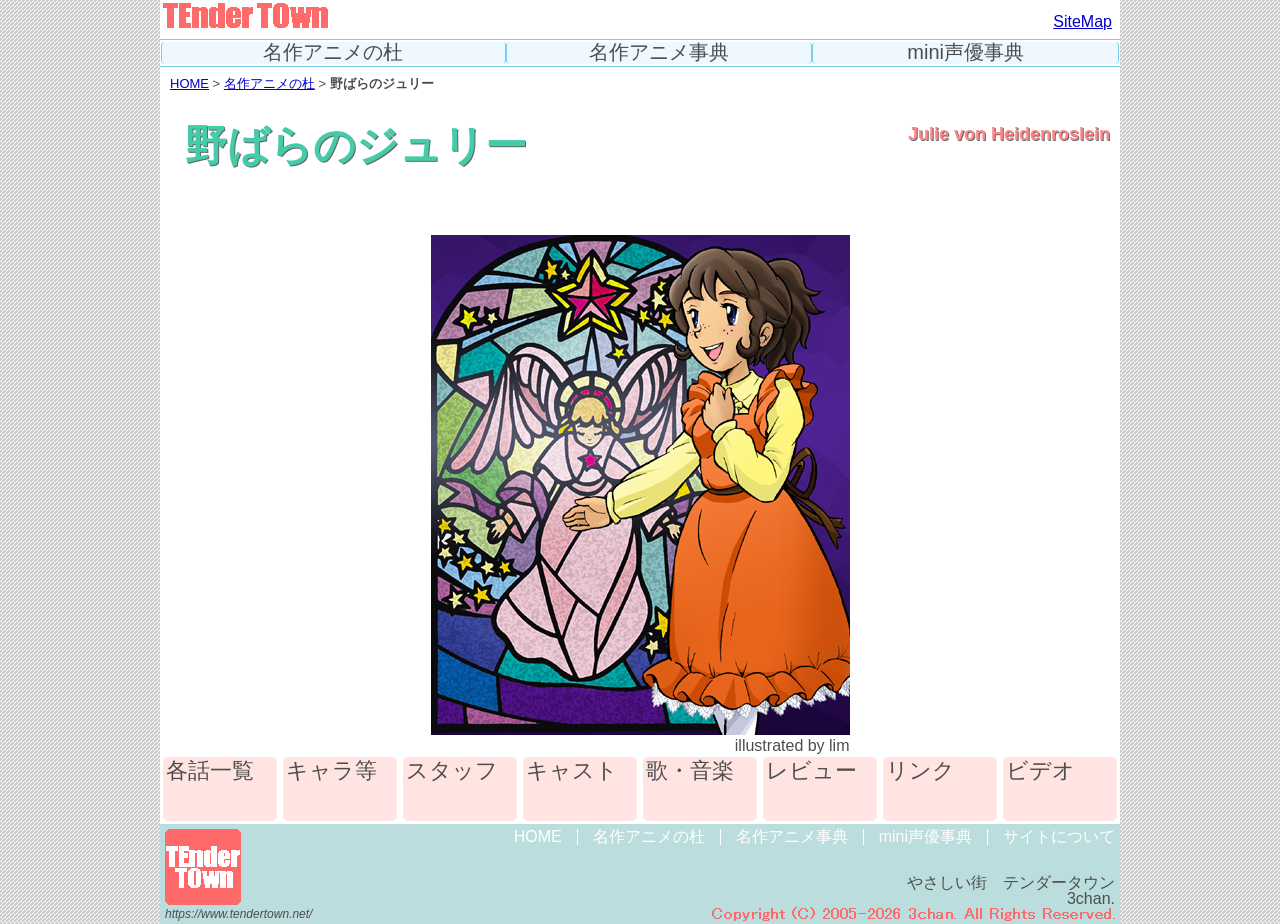  I want to click on SiteMap, so click(1082, 21).